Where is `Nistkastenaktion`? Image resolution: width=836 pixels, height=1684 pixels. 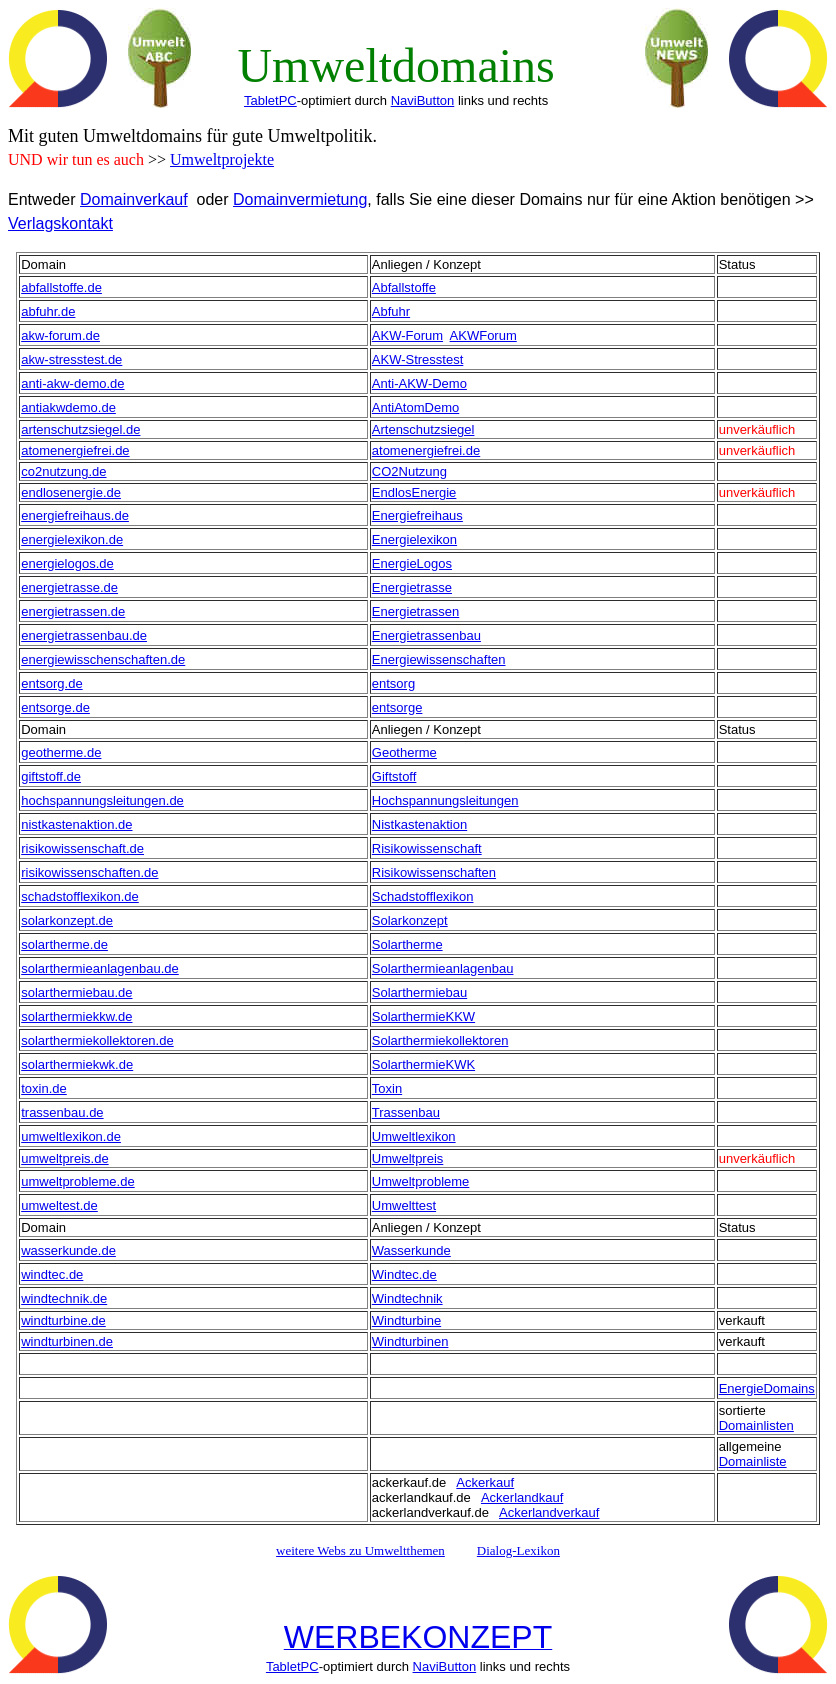 Nistkastenaktion is located at coordinates (419, 824).